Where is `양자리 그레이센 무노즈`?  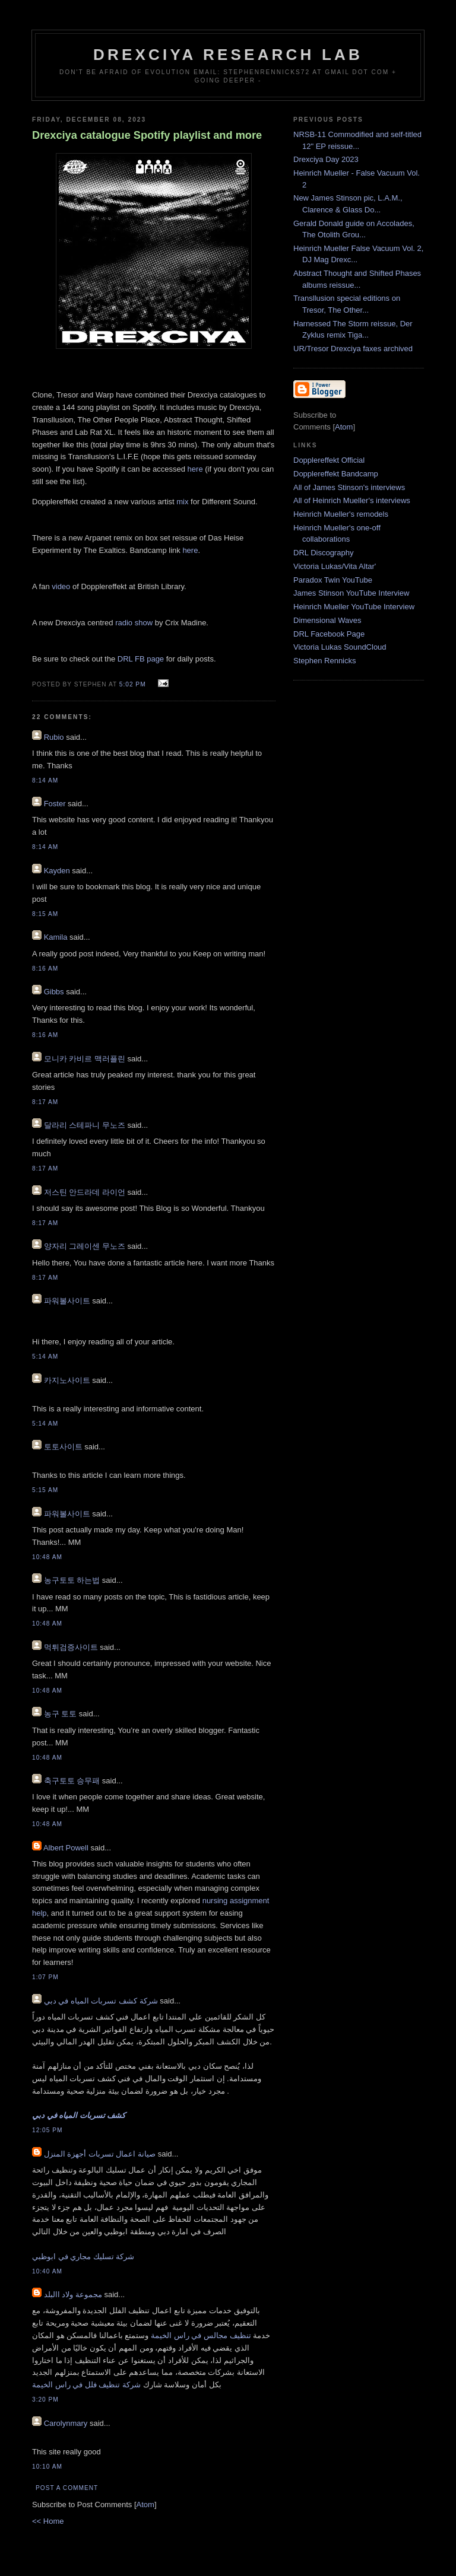
양자리 그레이센 무노즈 is located at coordinates (84, 1246).